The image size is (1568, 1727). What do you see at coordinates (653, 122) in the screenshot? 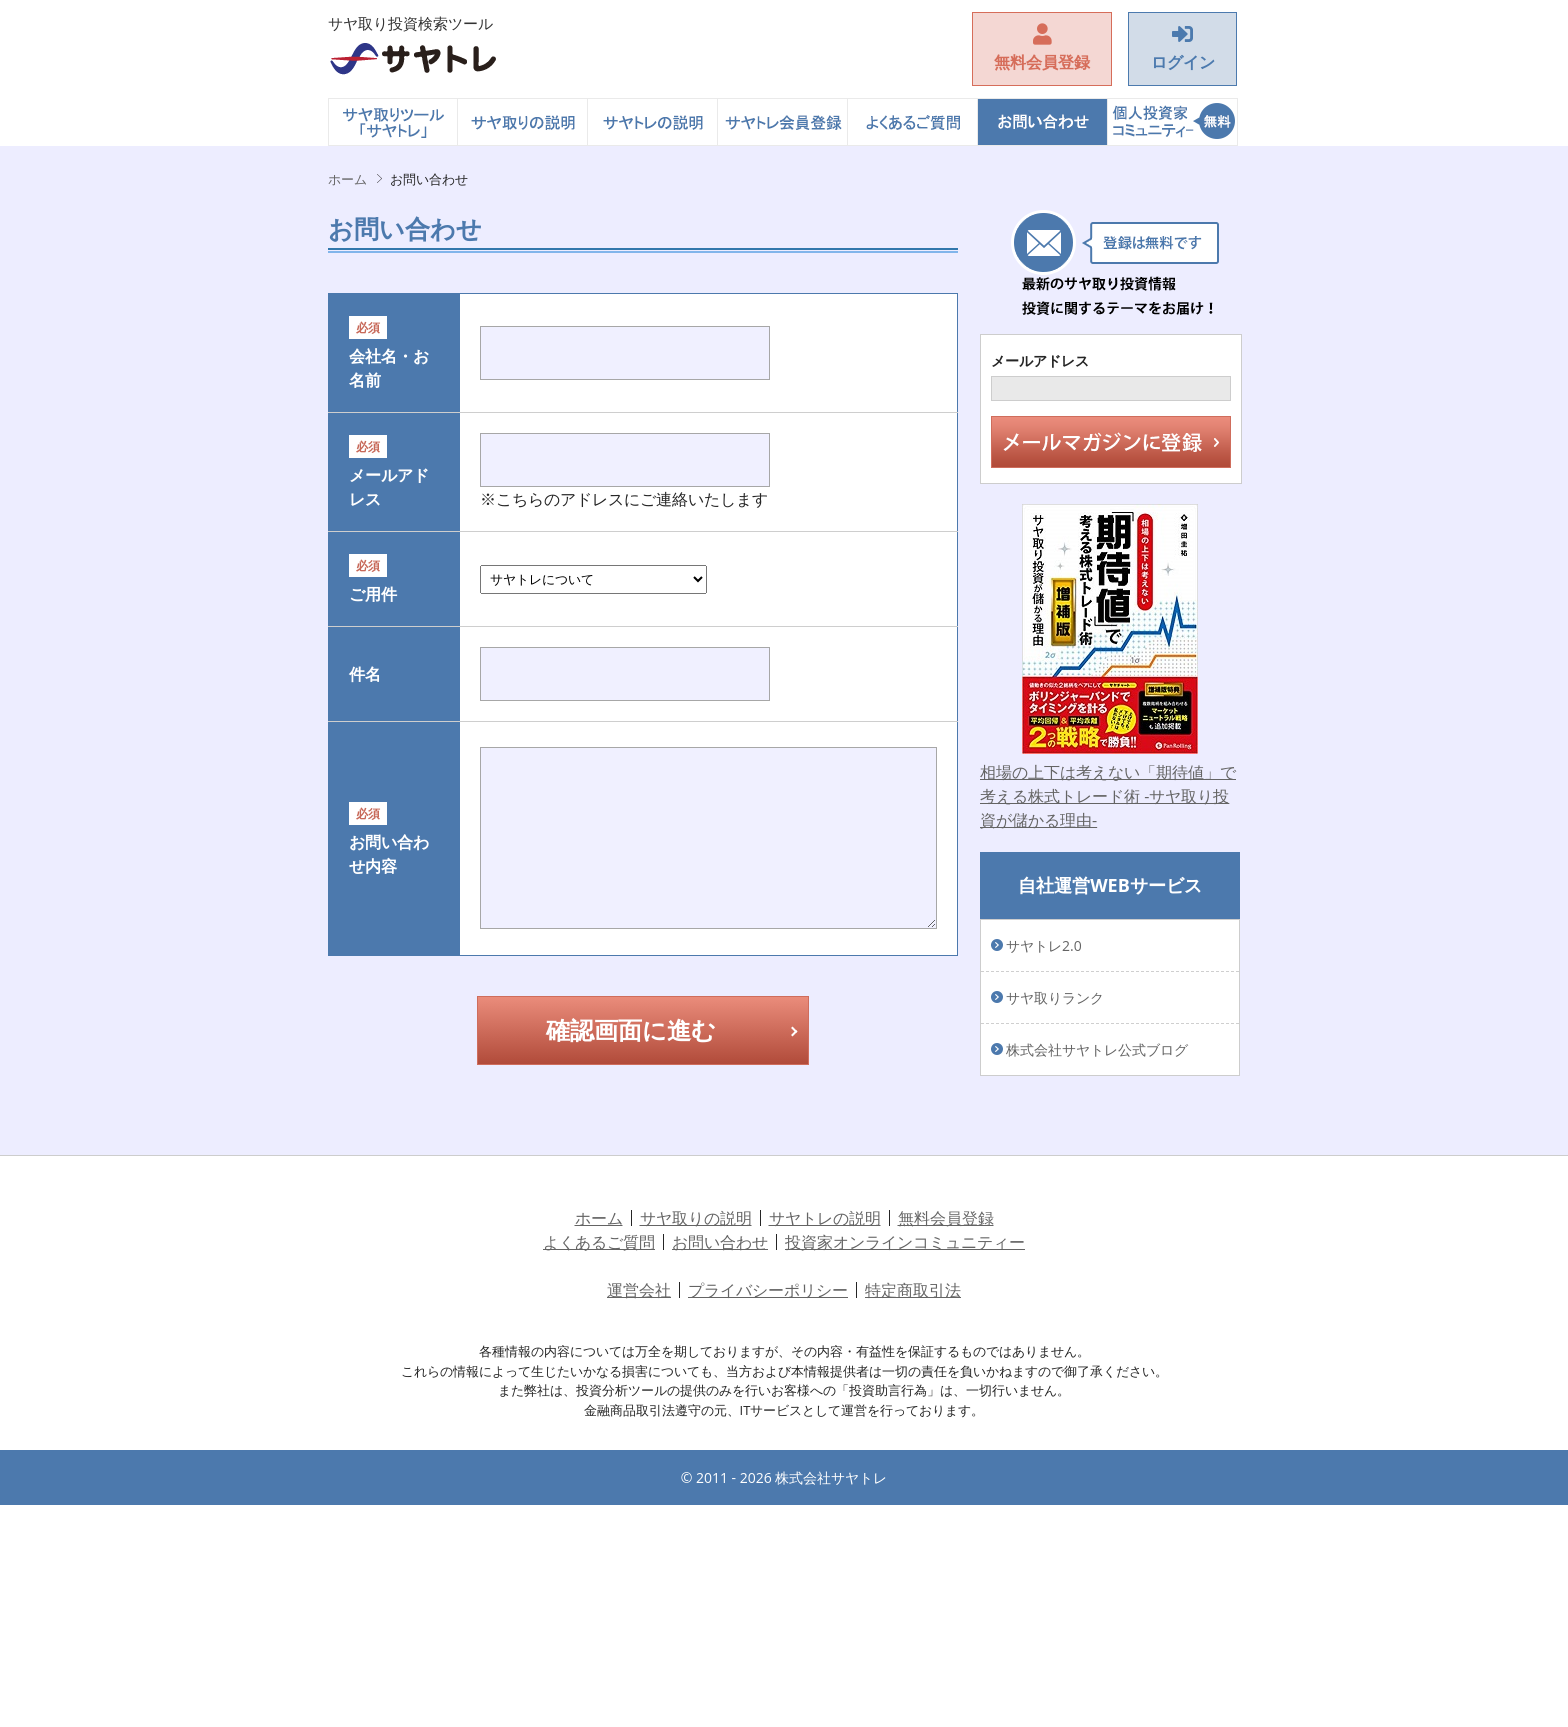
I see `サヤトレの説明` at bounding box center [653, 122].